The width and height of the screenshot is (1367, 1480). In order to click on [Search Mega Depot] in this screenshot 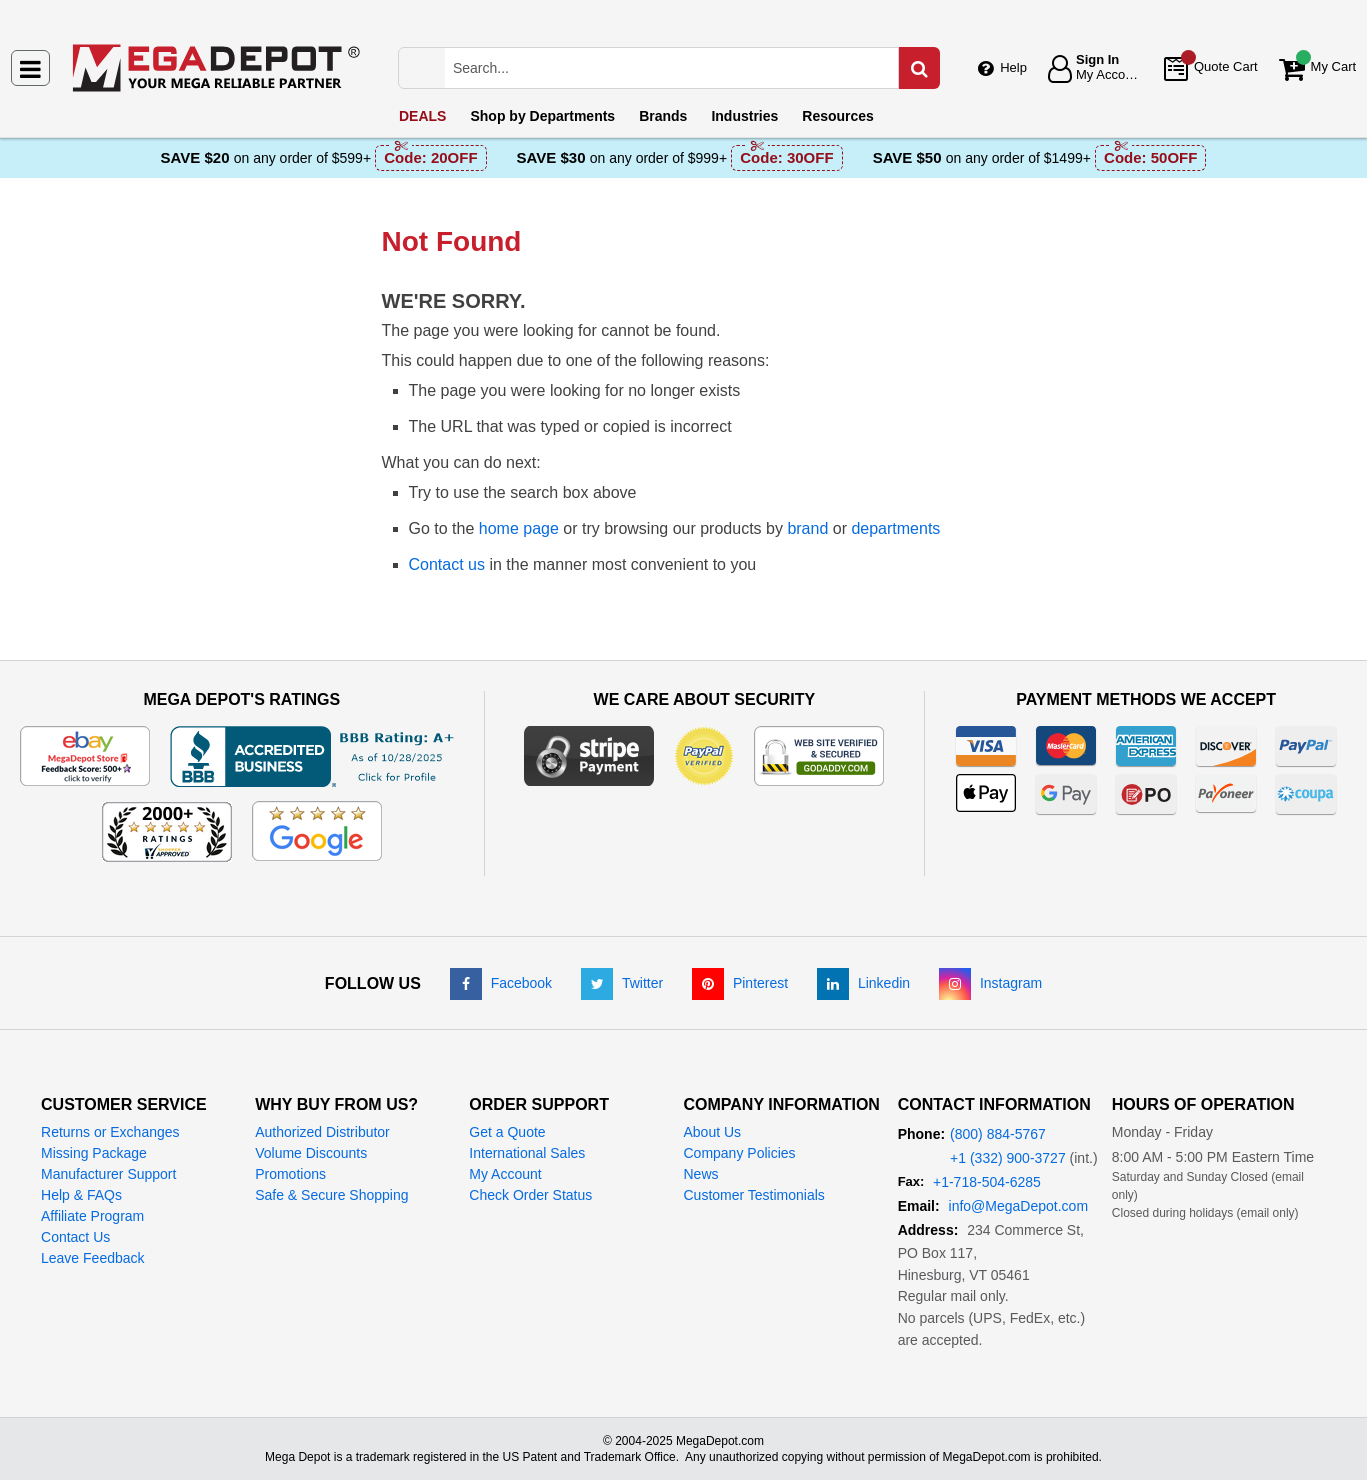, I will do `click(689, 68)`.